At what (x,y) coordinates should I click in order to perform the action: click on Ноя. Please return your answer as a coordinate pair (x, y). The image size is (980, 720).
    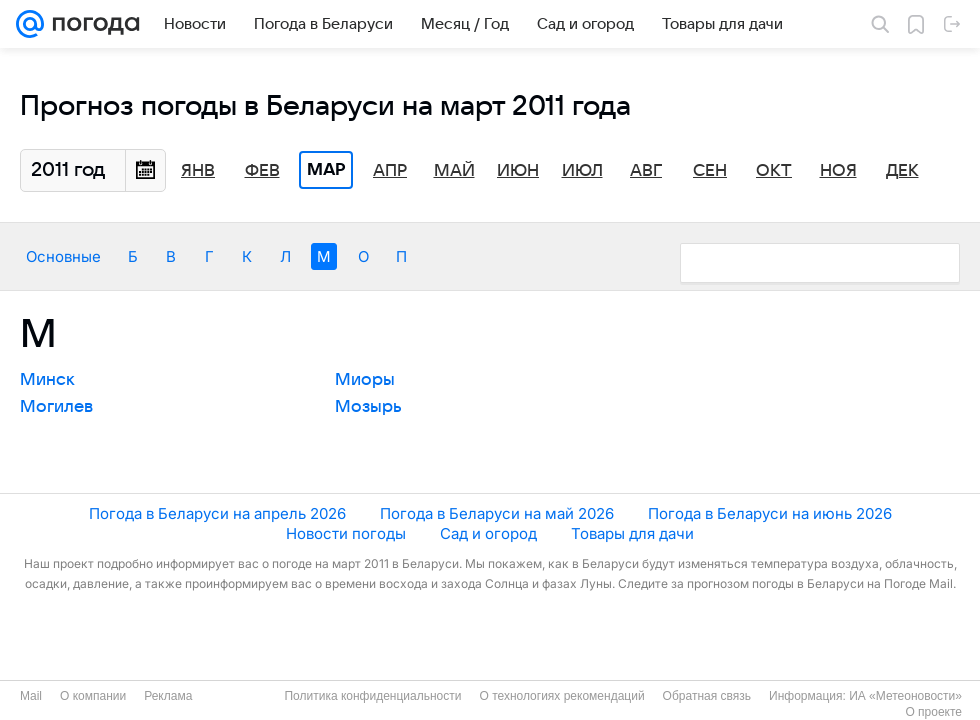
    Looking at the image, I should click on (838, 171).